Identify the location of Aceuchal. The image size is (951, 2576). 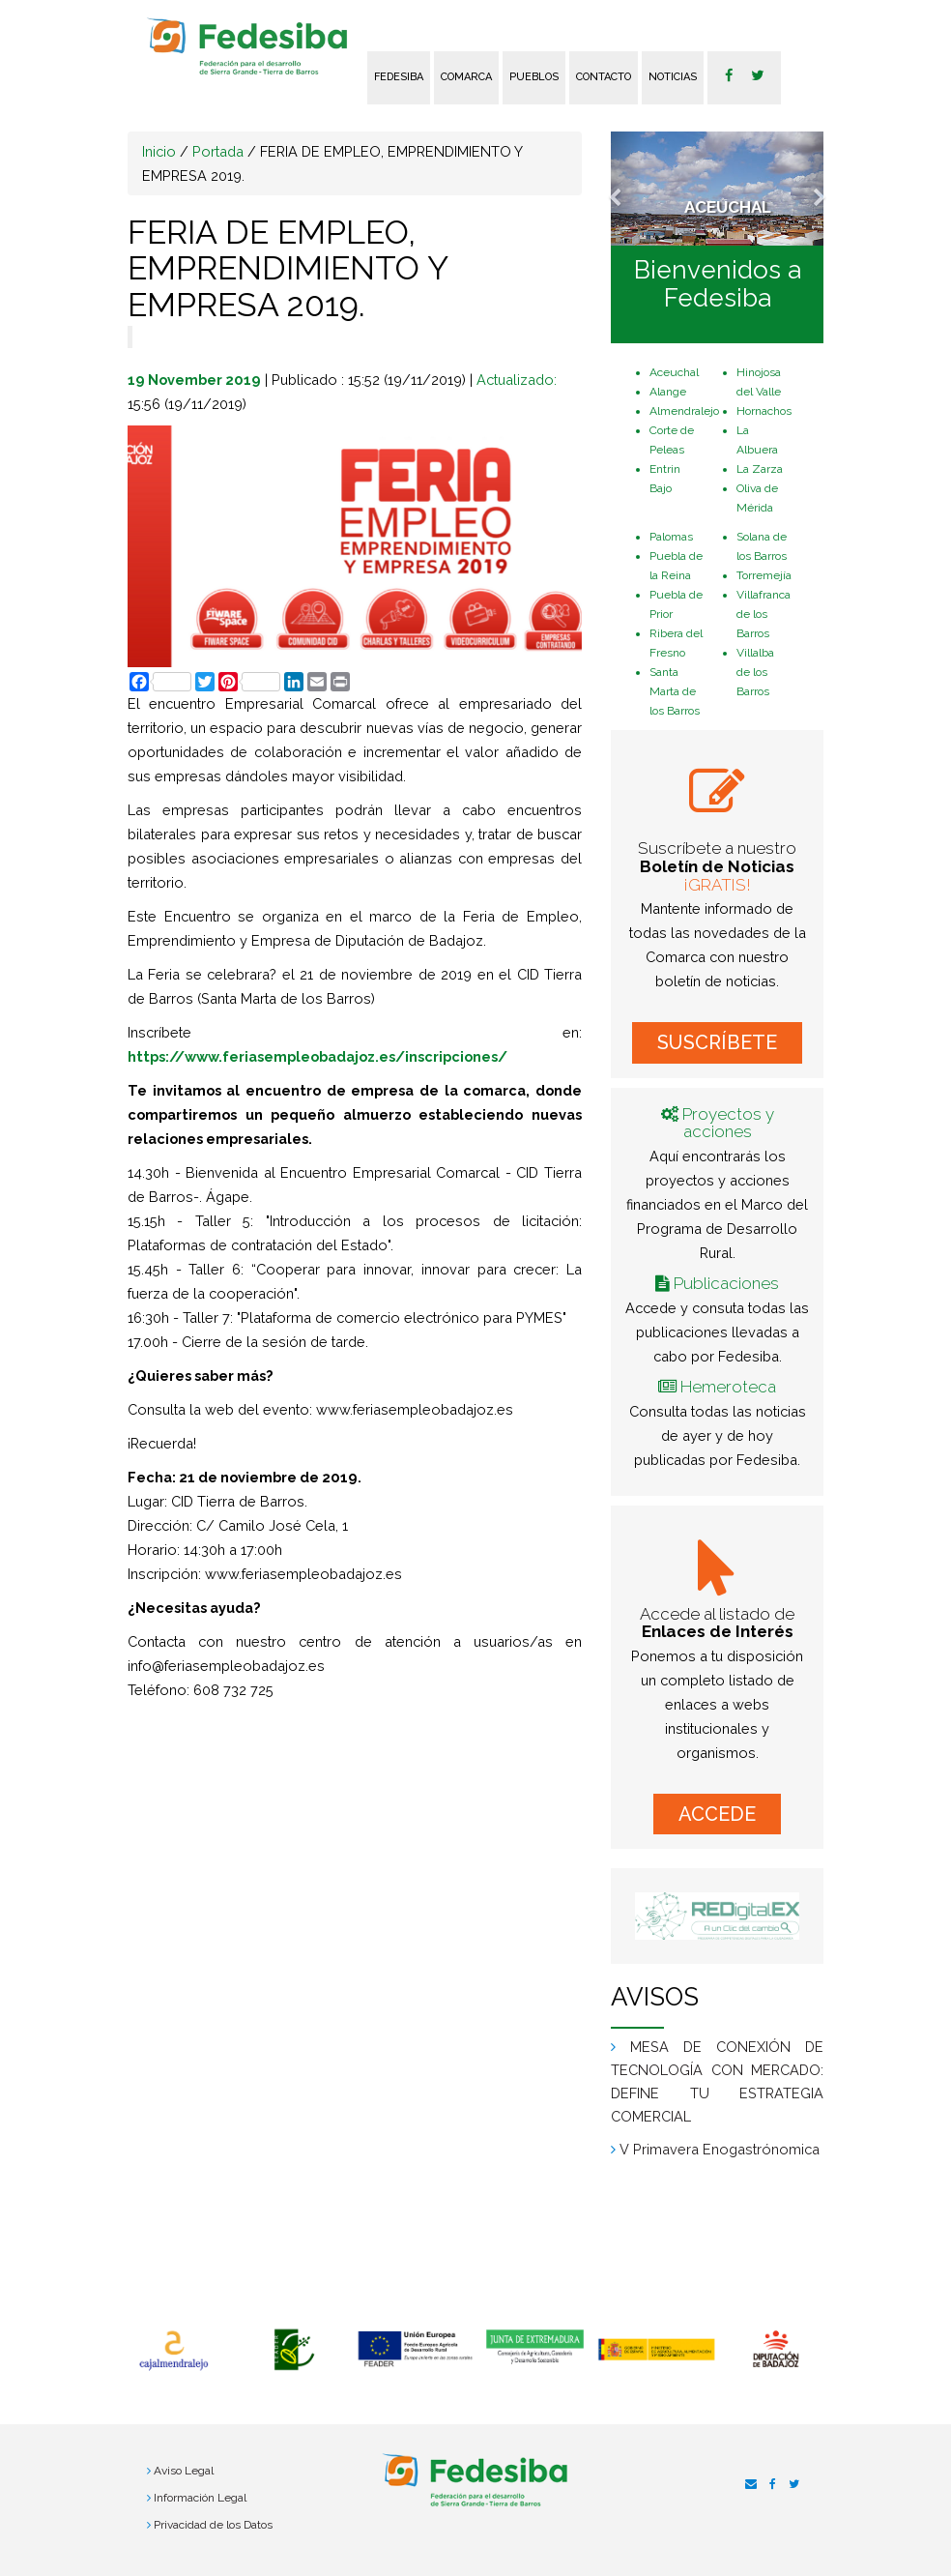
(674, 372).